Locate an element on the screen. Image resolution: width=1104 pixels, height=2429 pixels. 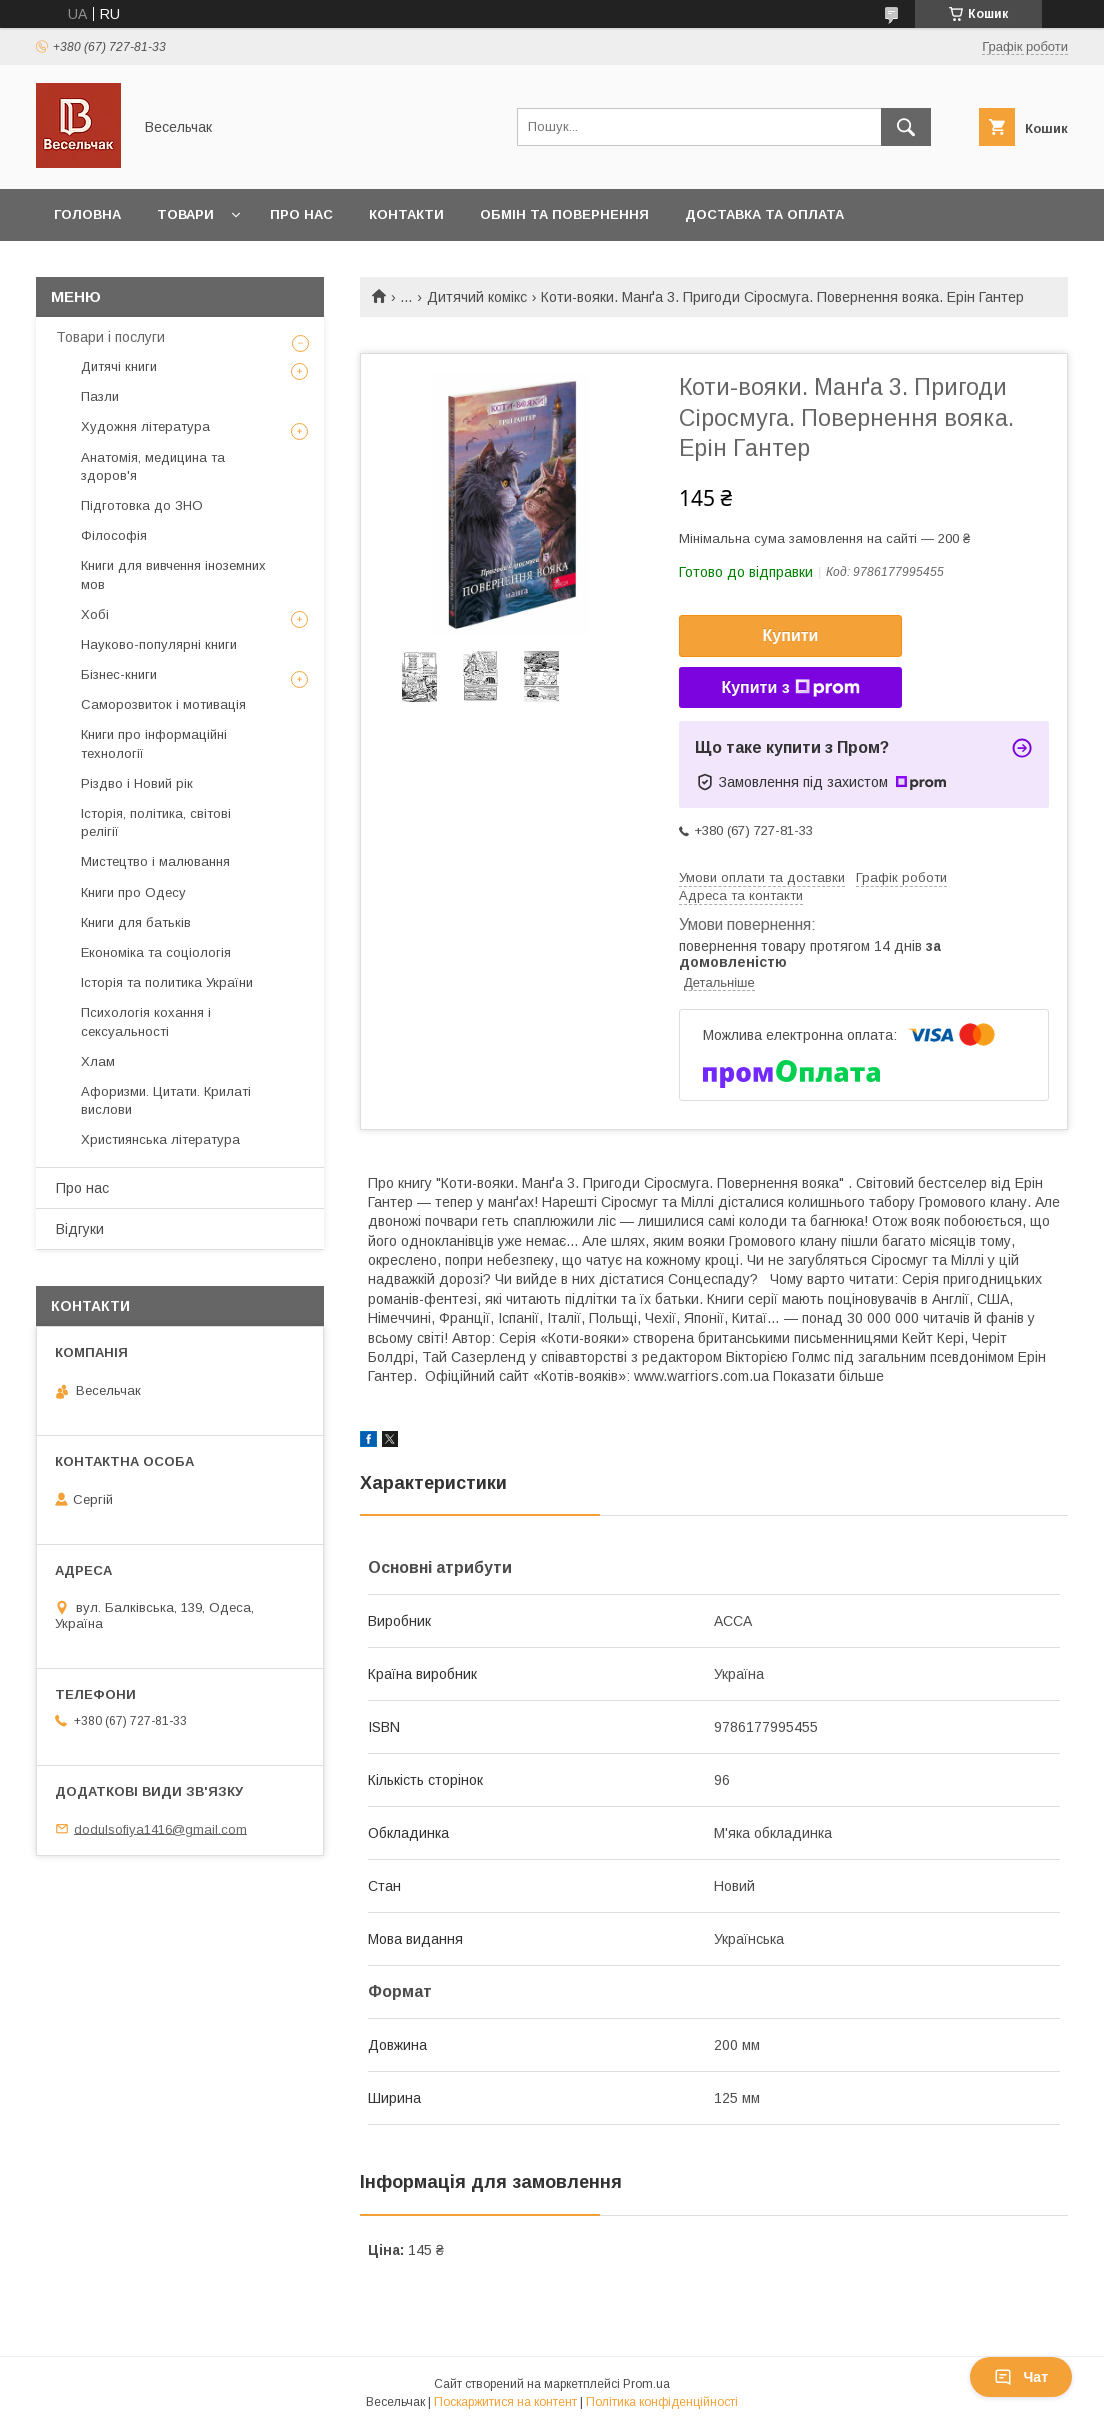
Мистецтво і малювання is located at coordinates (155, 861).